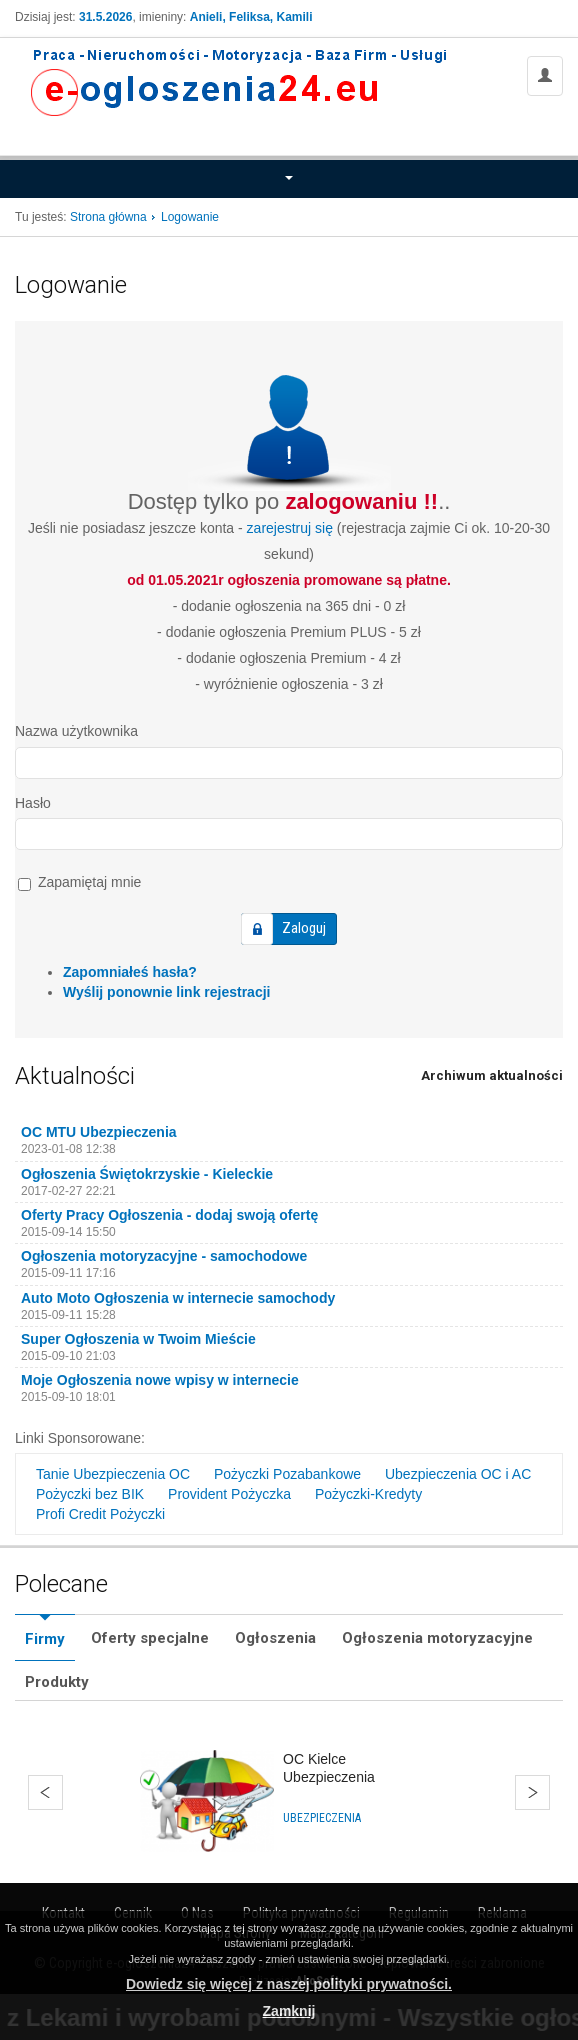  I want to click on Ubezpieczenia OC i AC, so click(458, 1474).